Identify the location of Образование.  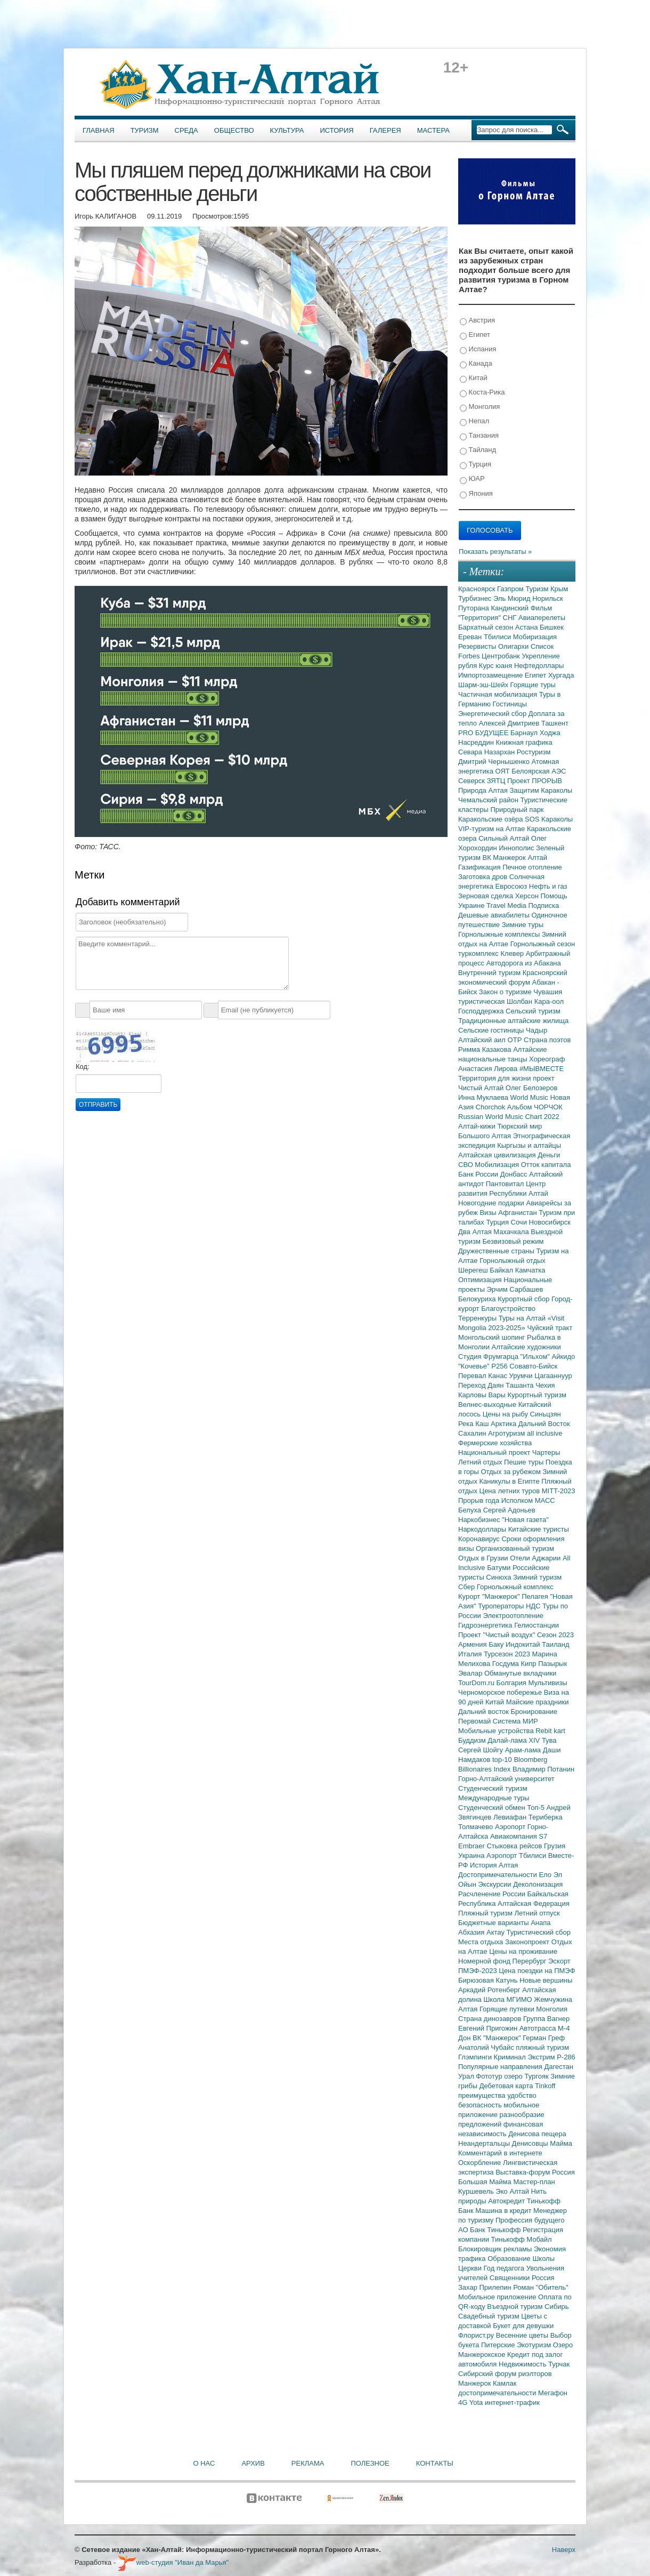
(510, 2259).